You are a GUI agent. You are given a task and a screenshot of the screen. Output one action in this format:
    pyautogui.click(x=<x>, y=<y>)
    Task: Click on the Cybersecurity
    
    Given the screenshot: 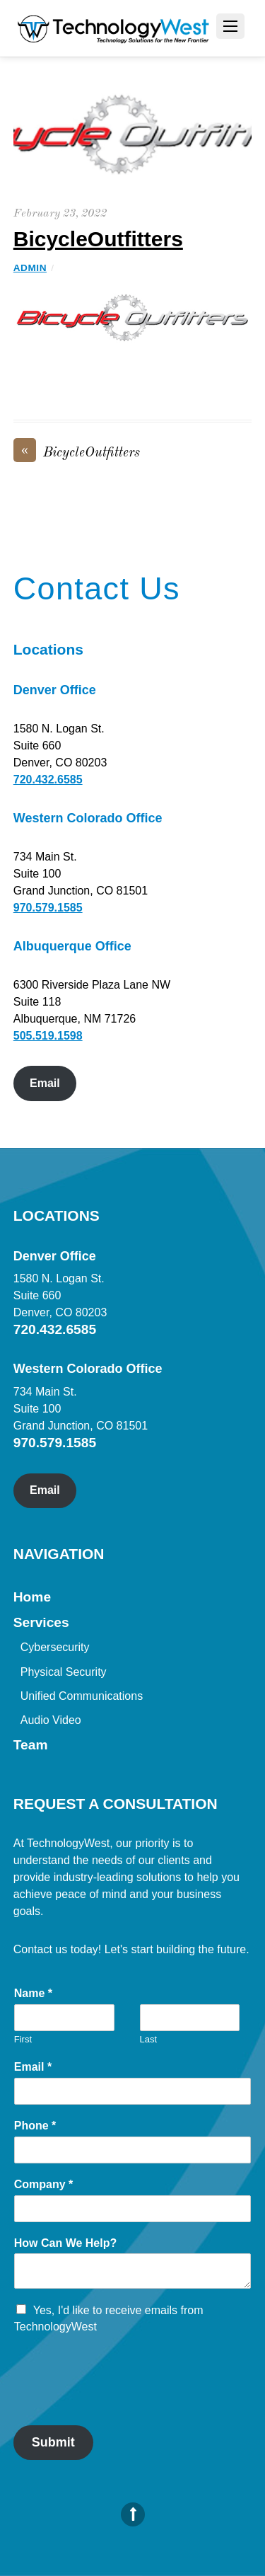 What is the action you would take?
    pyautogui.click(x=55, y=1647)
    